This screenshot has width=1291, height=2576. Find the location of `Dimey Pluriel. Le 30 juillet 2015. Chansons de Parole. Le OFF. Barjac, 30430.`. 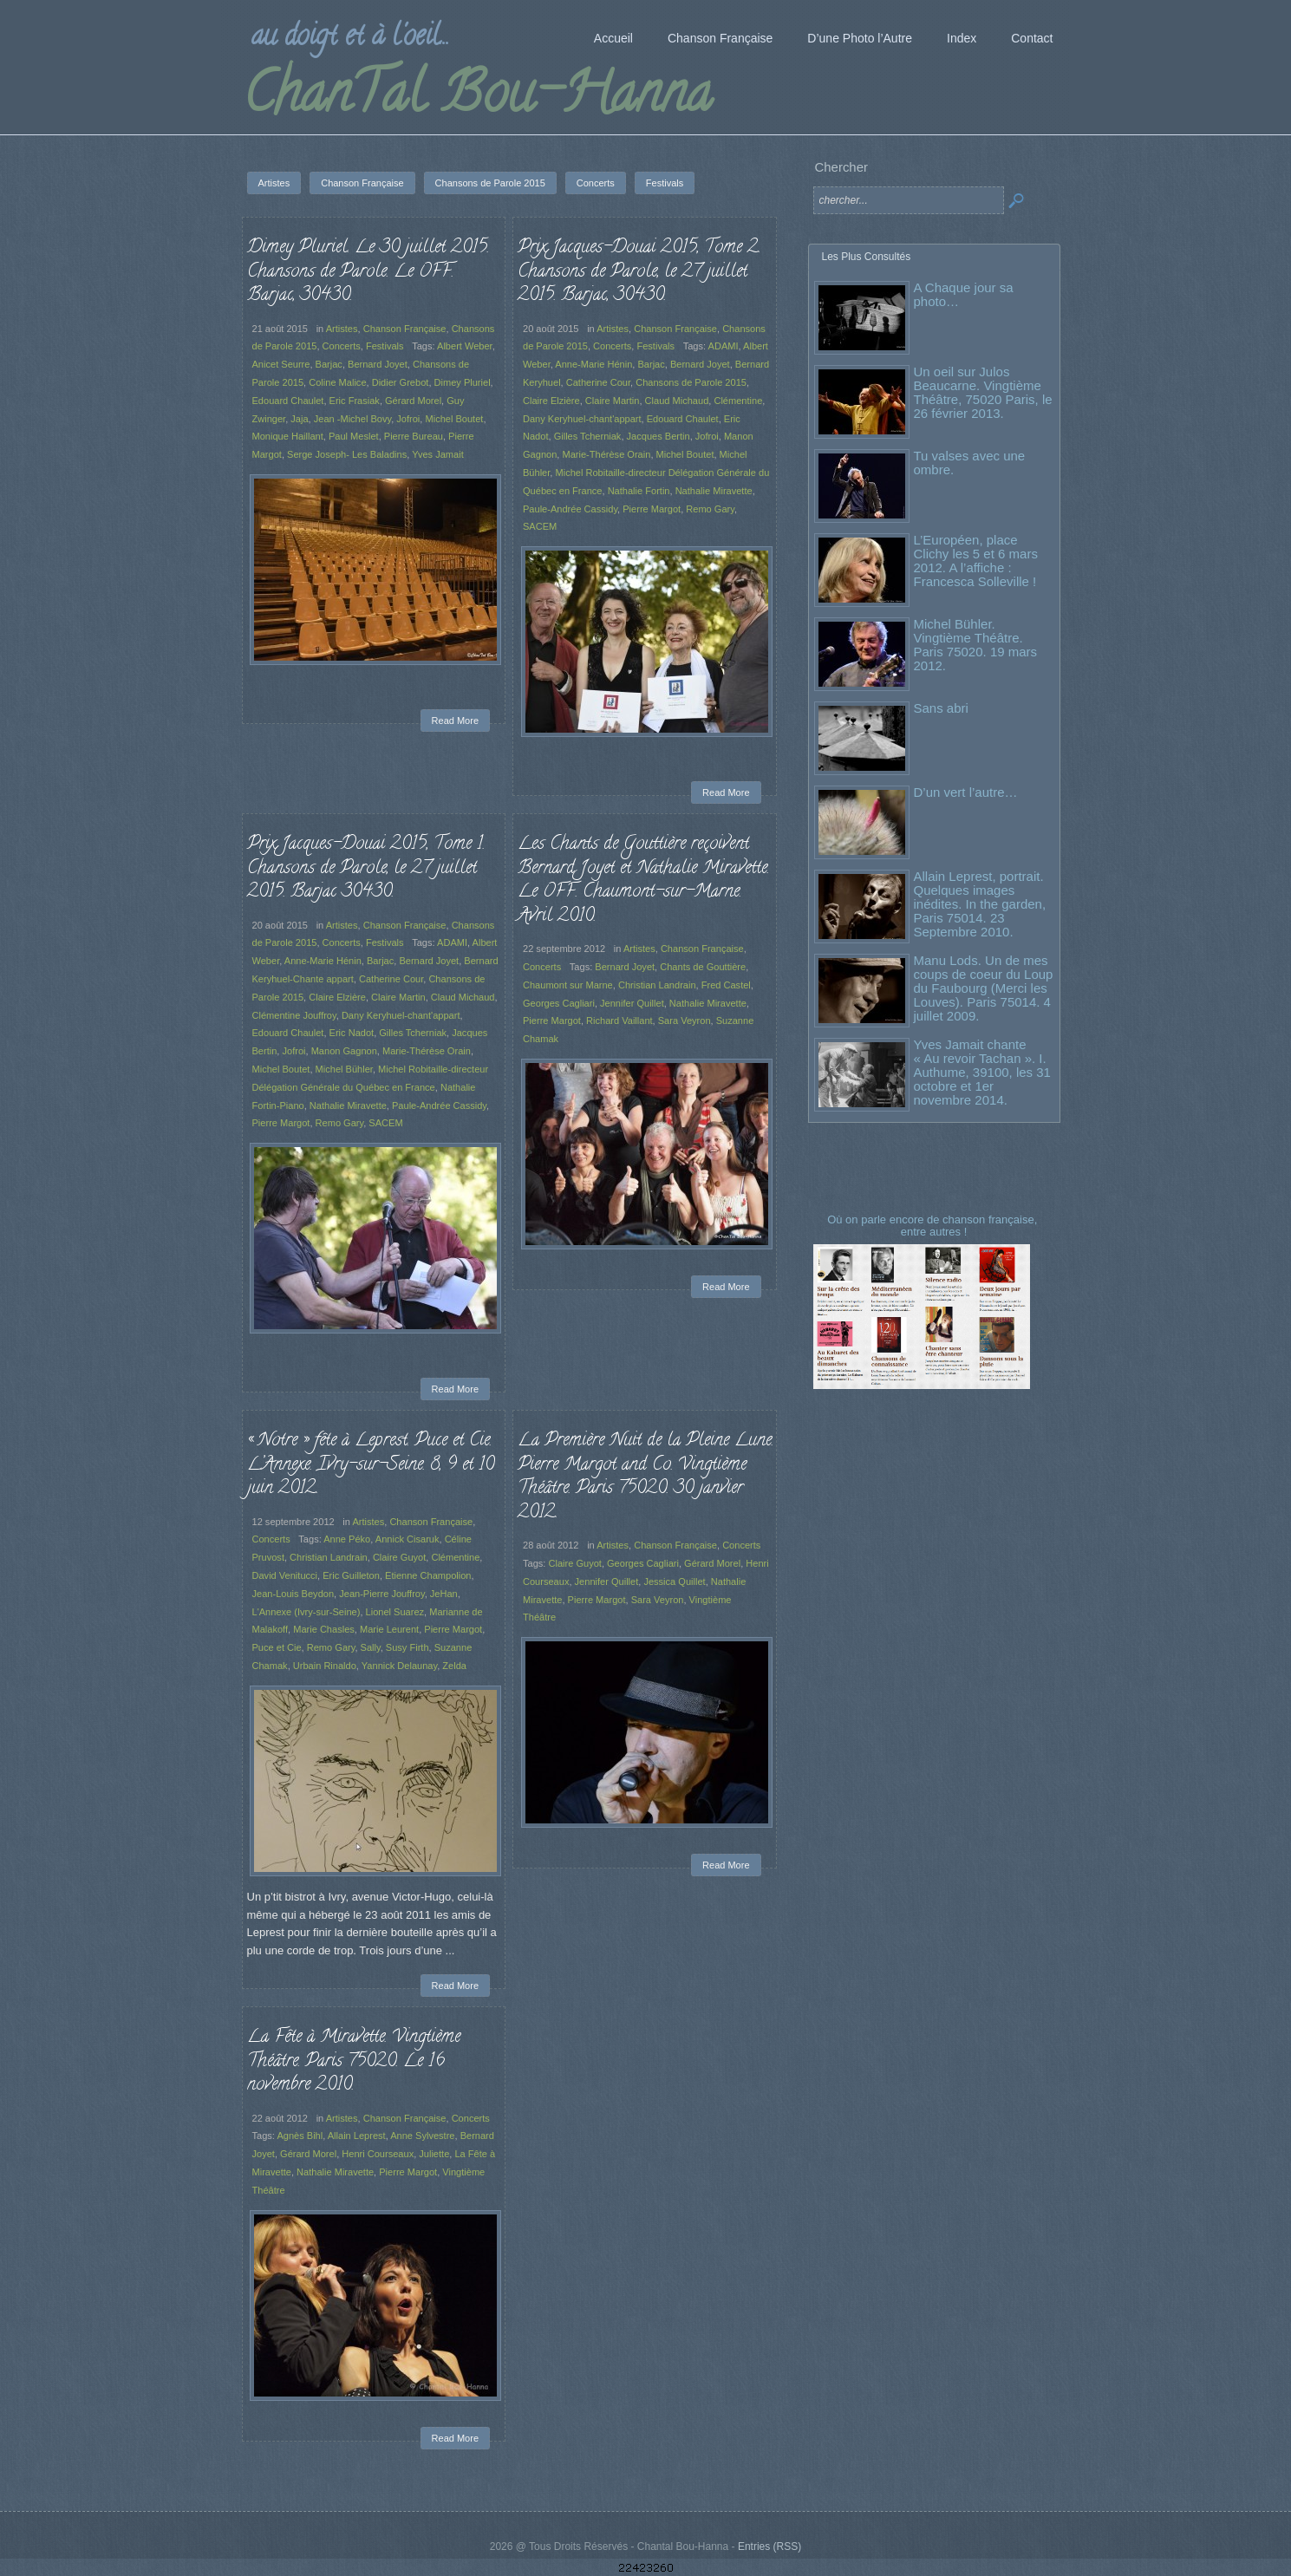

Dimey Pluriel. Le 30 juillet 2015. Chansons de Parole. Le OFF. Barjac, 30430. is located at coordinates (368, 271).